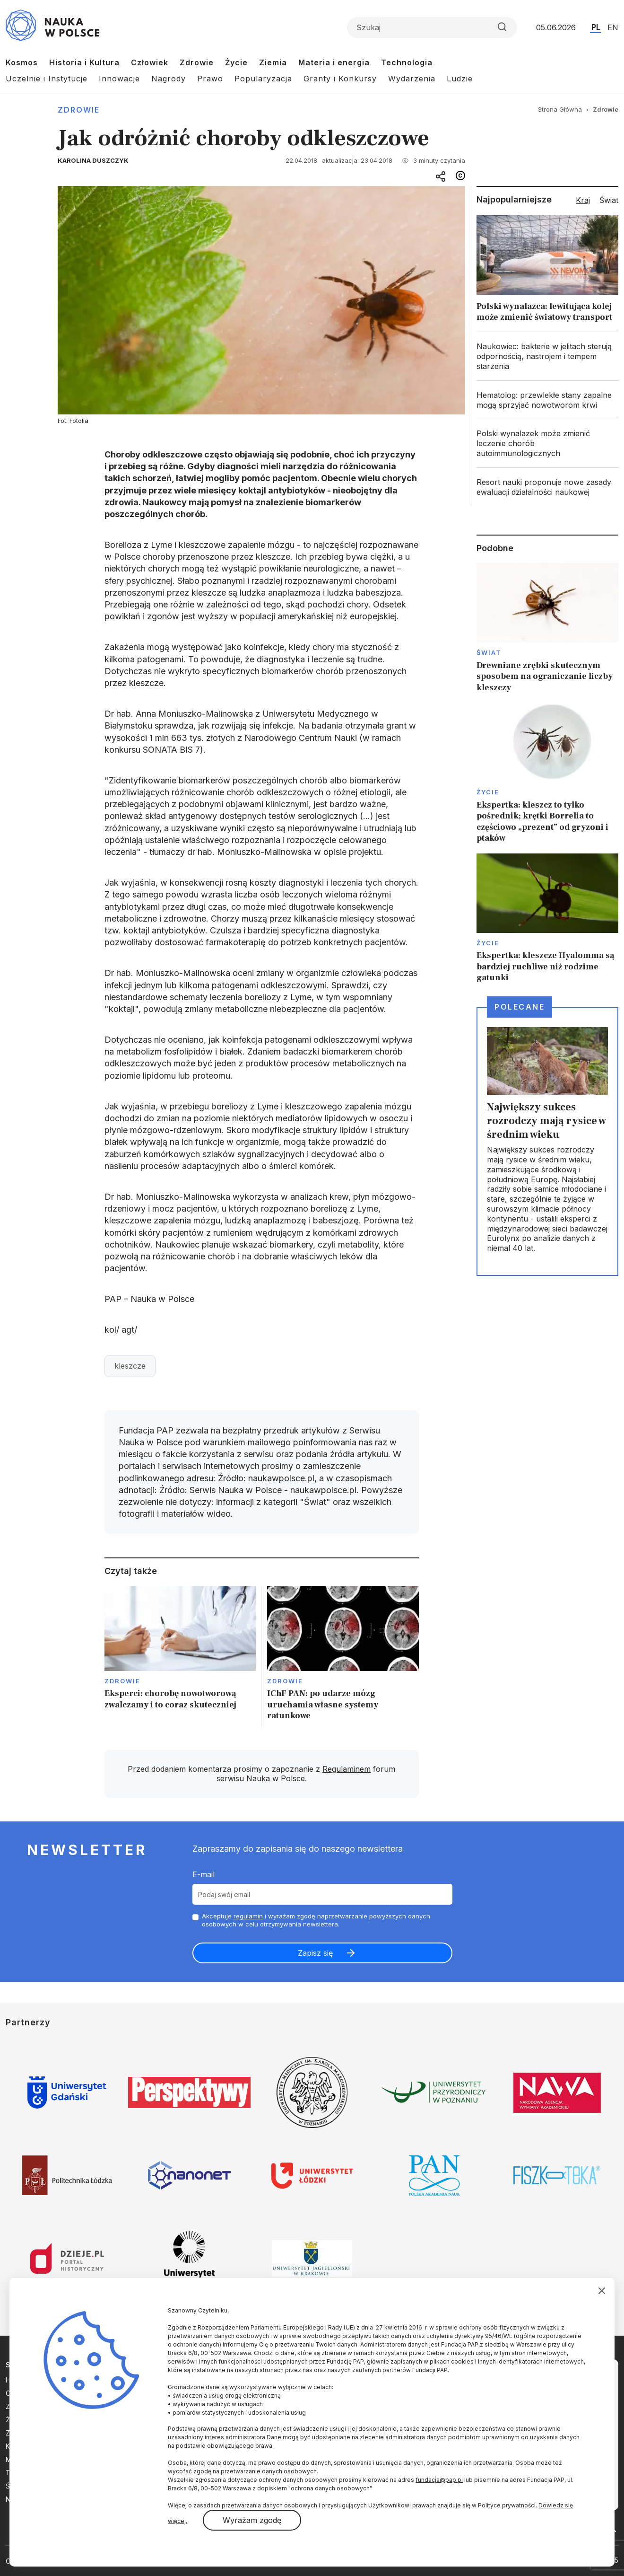 This screenshot has height=2576, width=624. What do you see at coordinates (252, 2520) in the screenshot?
I see `Wyrażam zgodę` at bounding box center [252, 2520].